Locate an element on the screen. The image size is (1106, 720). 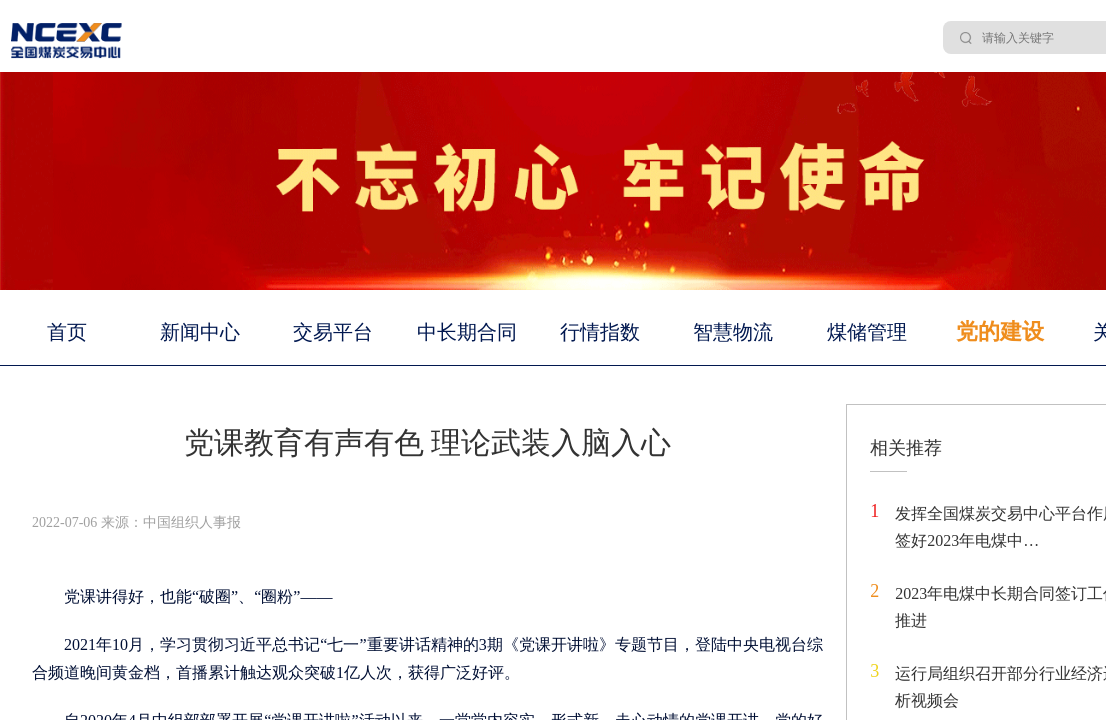
交易平台 is located at coordinates (333, 332).